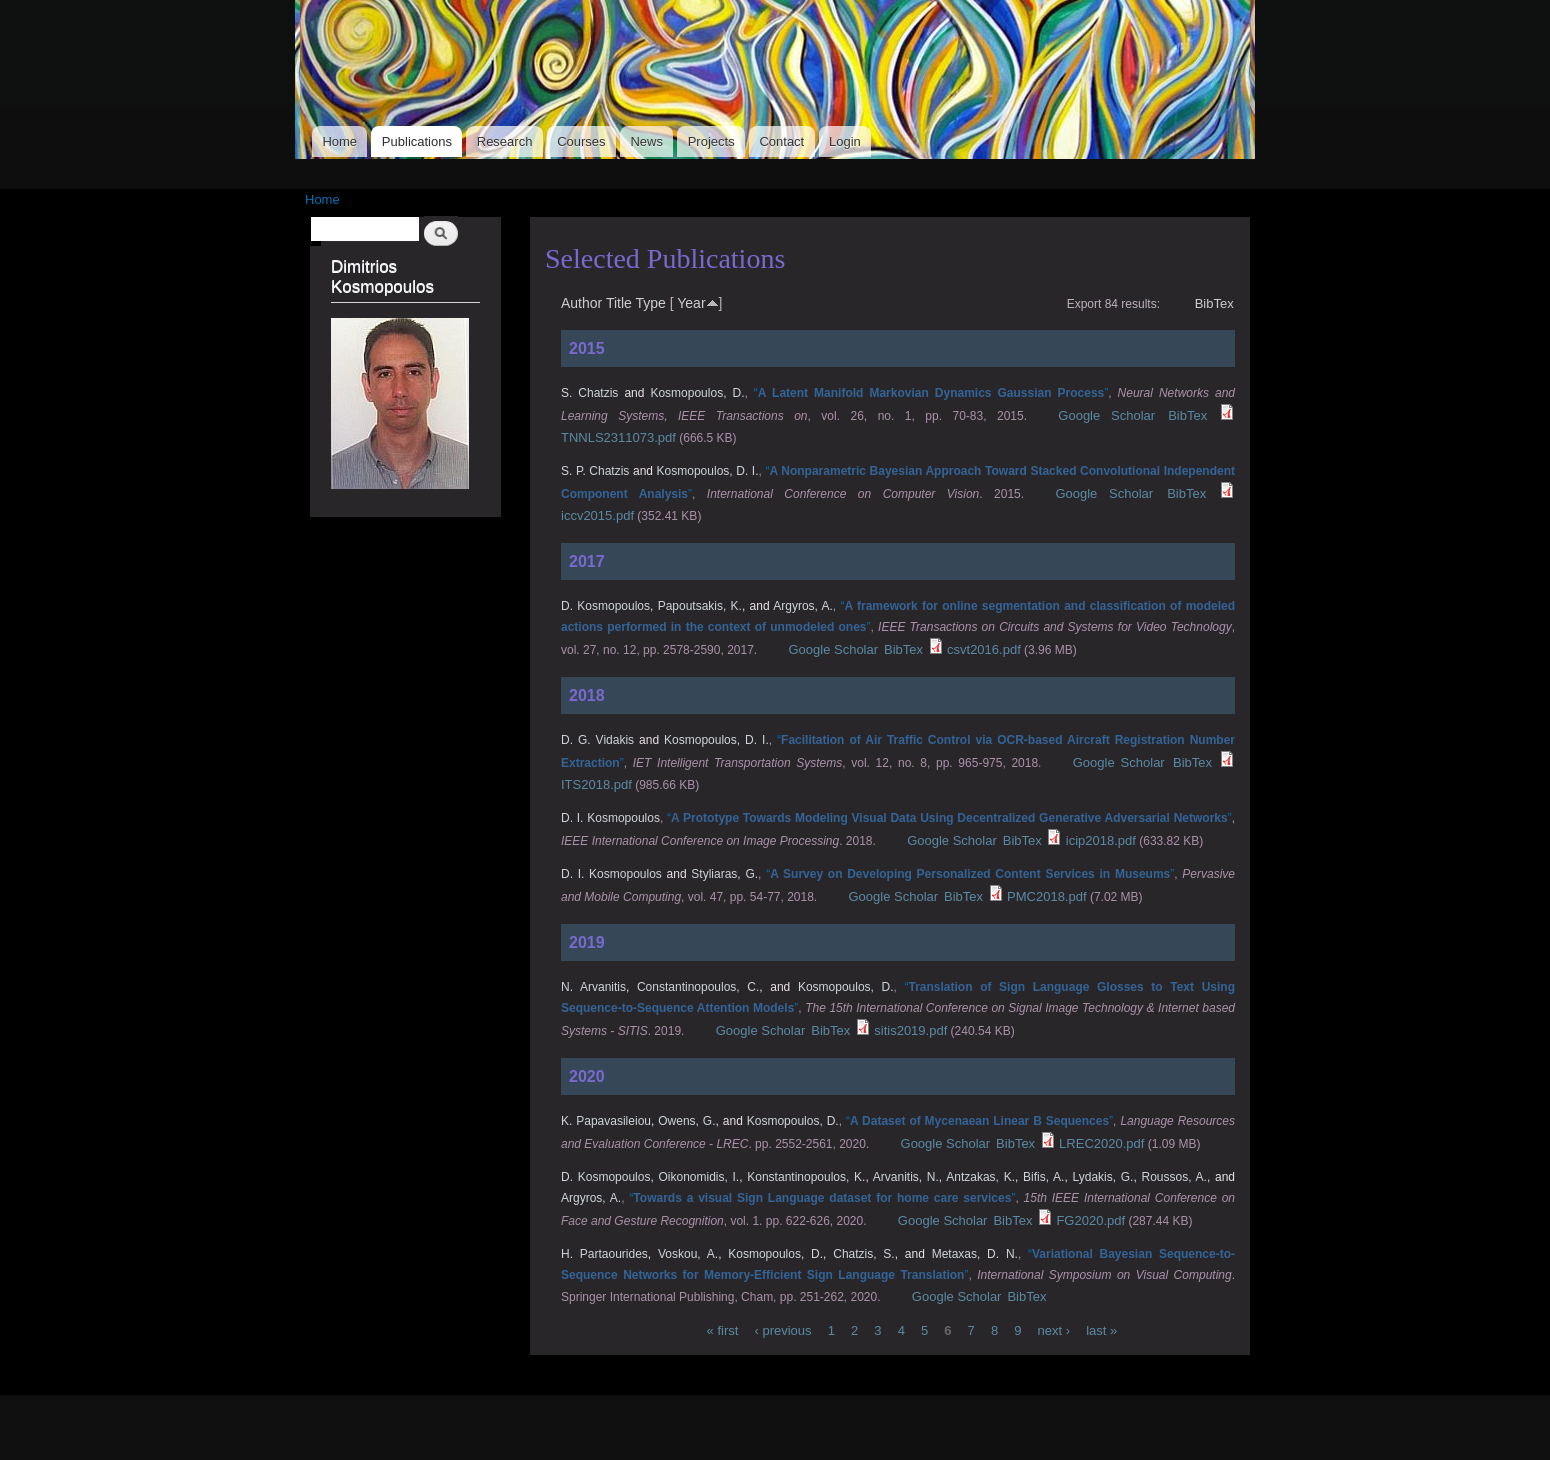 This screenshot has height=1460, width=1550. I want to click on PMC2018.pdf, so click(1047, 896).